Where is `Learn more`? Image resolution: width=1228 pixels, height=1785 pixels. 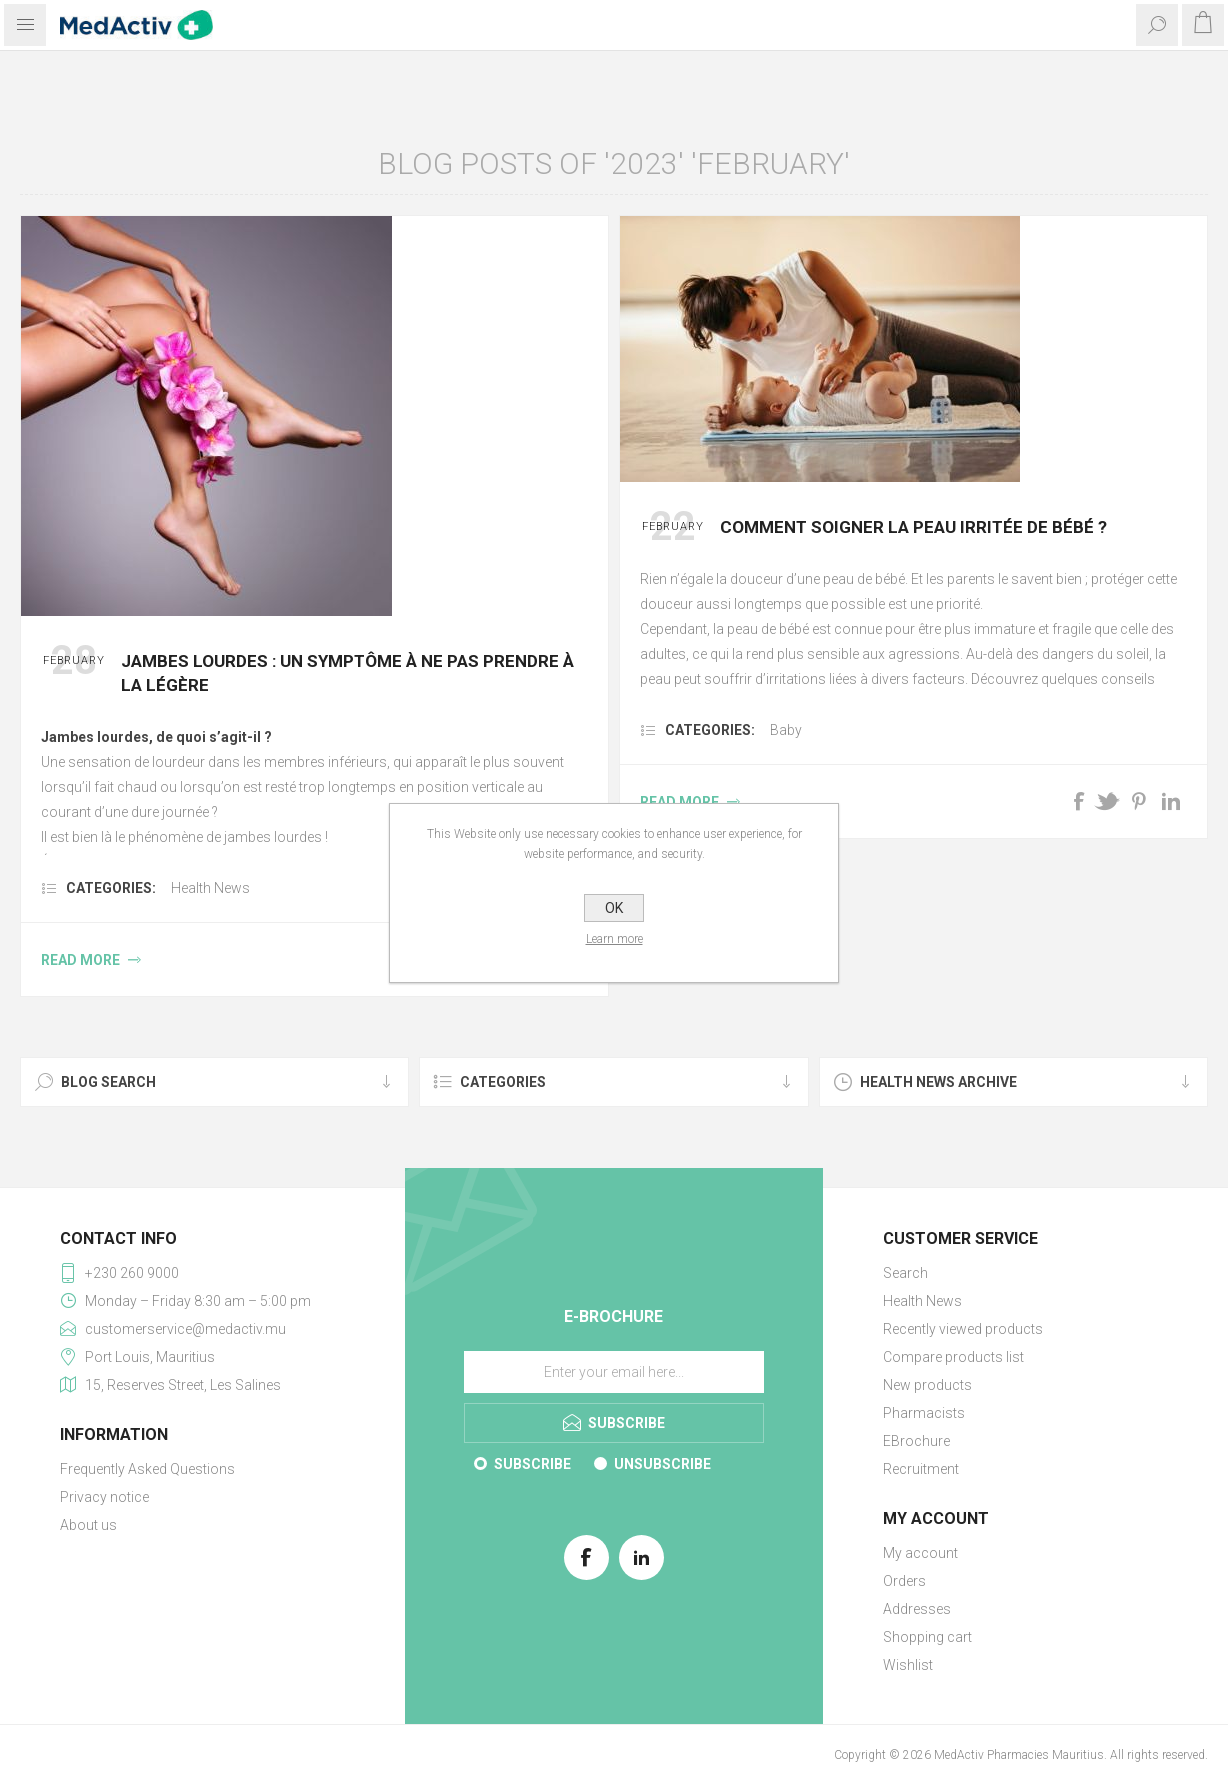
Learn more is located at coordinates (614, 939).